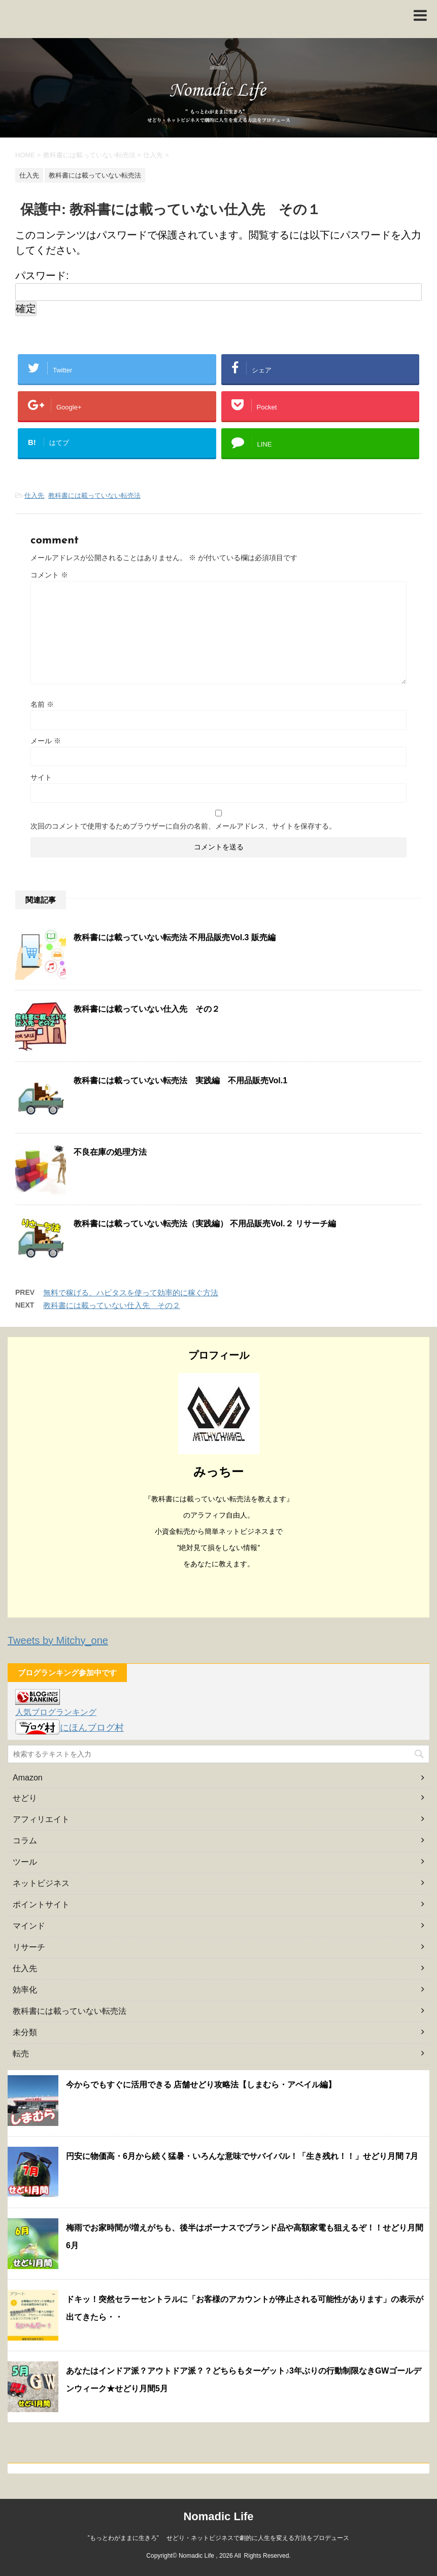 This screenshot has height=2576, width=437. What do you see at coordinates (25, 2032) in the screenshot?
I see `未分類` at bounding box center [25, 2032].